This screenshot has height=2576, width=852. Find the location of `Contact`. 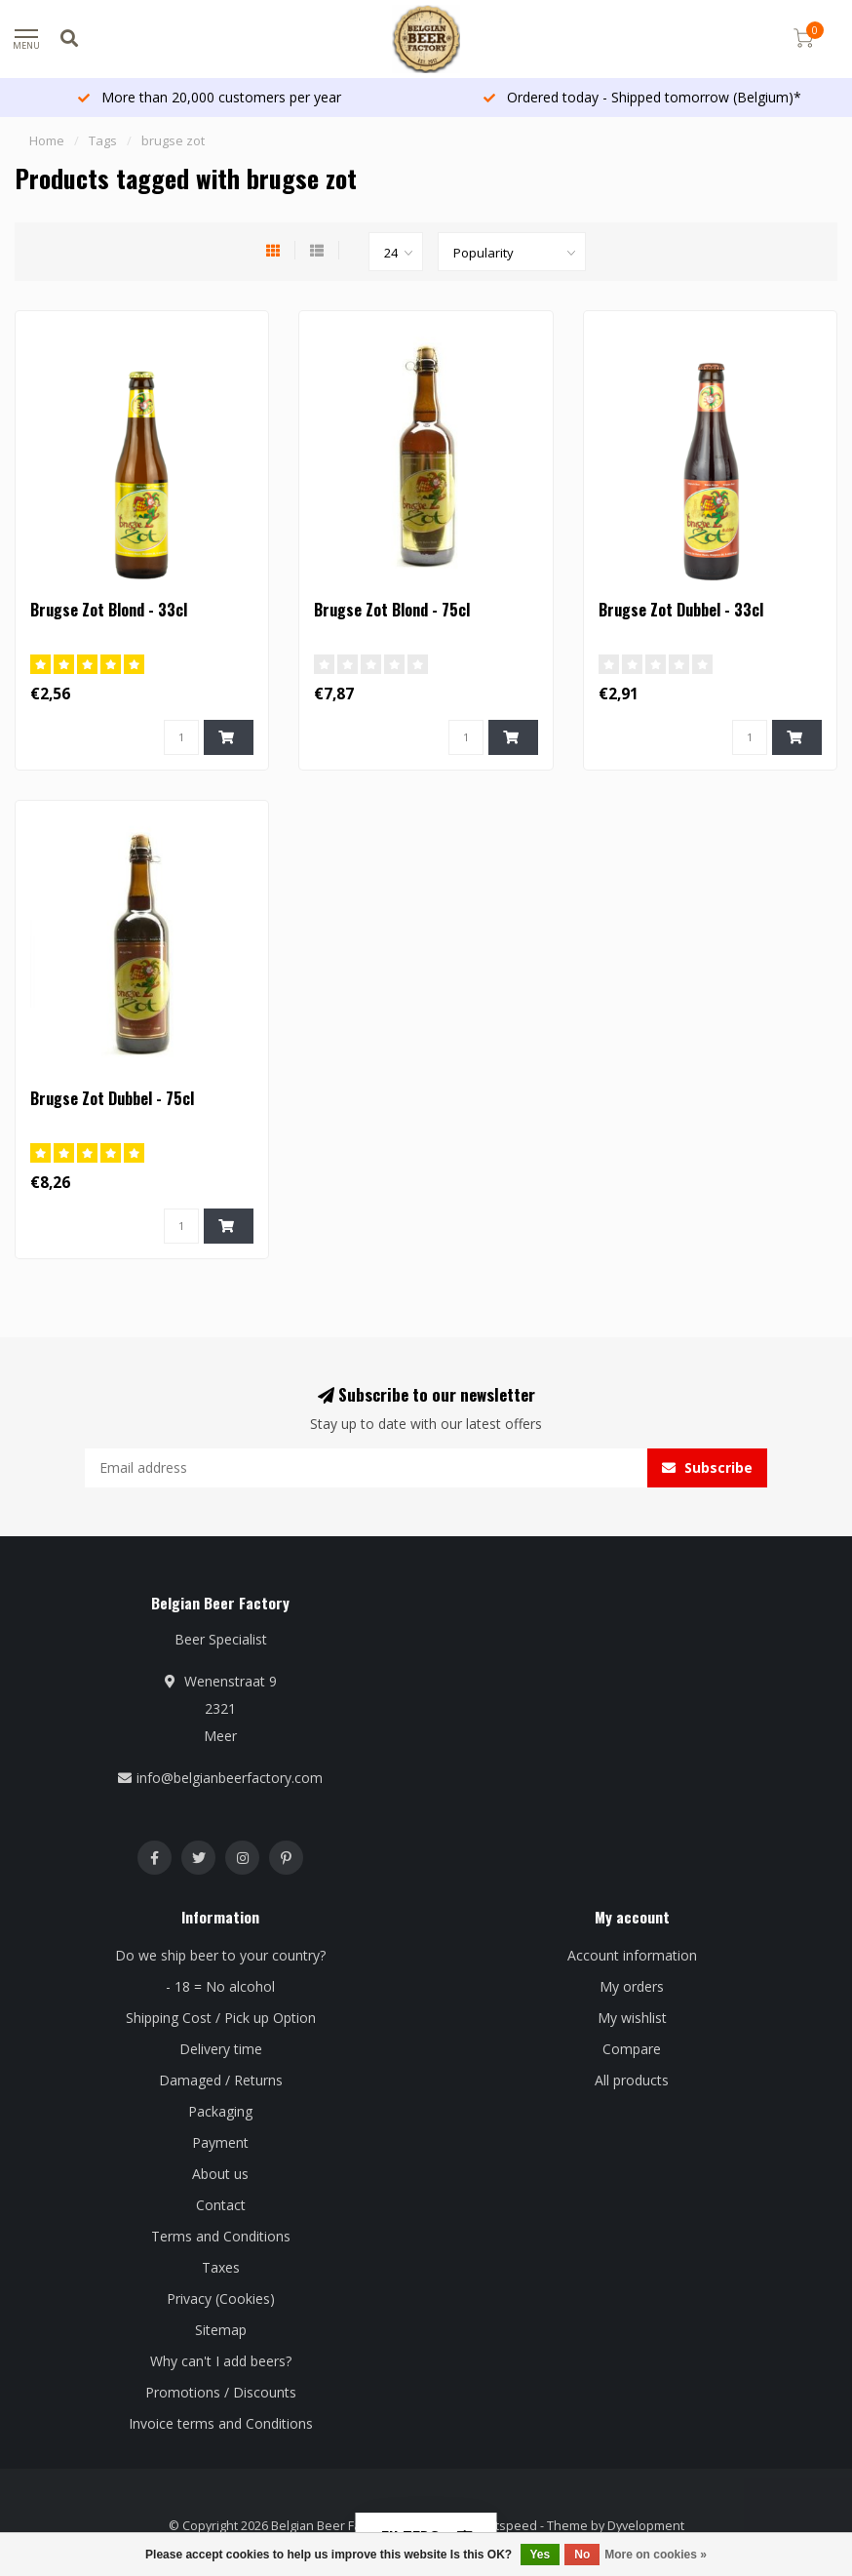

Contact is located at coordinates (221, 2205).